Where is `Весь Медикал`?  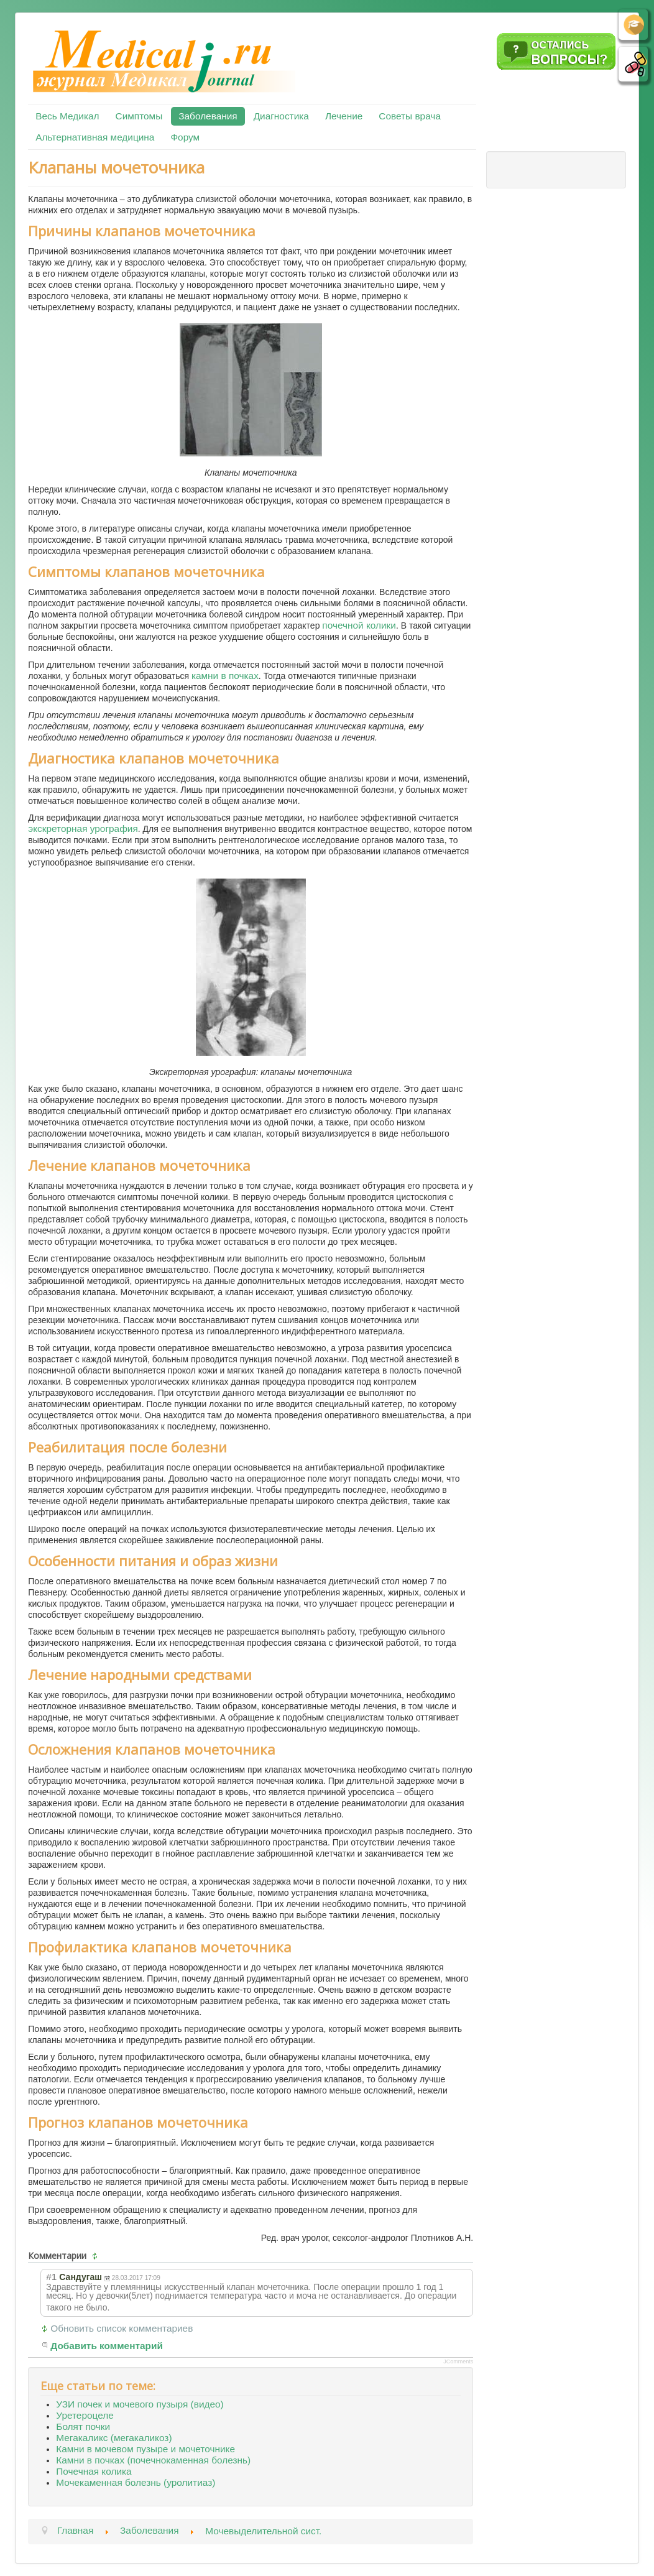 Весь Медикал is located at coordinates (67, 116).